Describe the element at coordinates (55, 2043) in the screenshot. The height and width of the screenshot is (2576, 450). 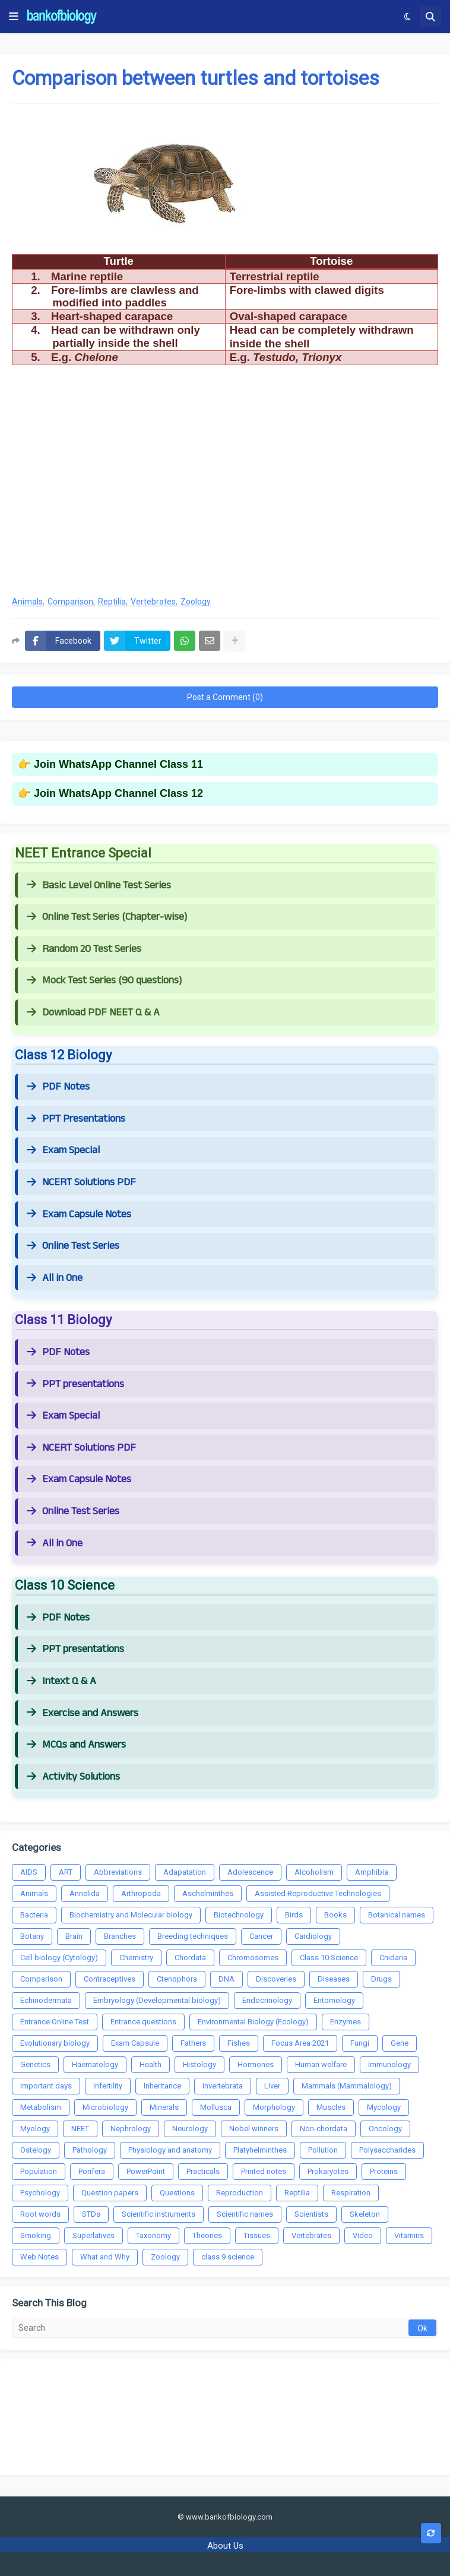
I see `Evolutionary biology` at that location.